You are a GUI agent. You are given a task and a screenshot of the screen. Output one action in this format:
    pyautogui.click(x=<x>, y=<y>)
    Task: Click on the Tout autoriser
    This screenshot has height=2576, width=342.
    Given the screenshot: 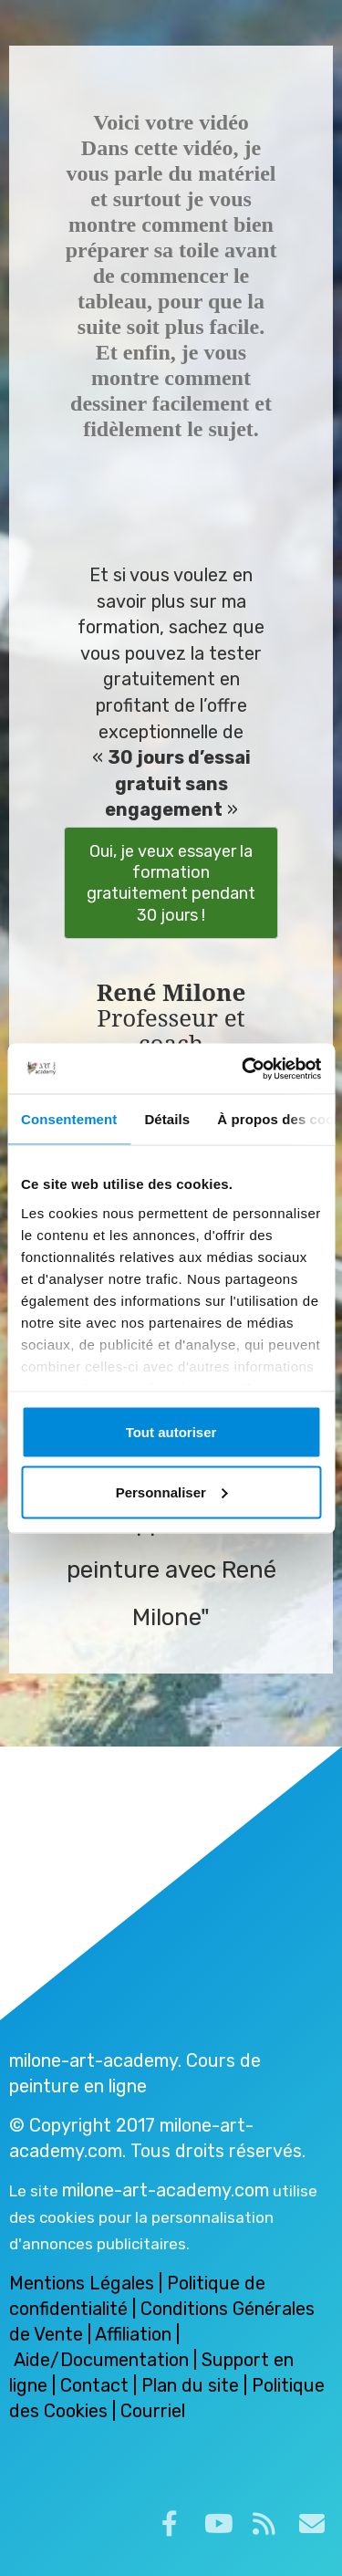 What is the action you would take?
    pyautogui.click(x=171, y=1432)
    